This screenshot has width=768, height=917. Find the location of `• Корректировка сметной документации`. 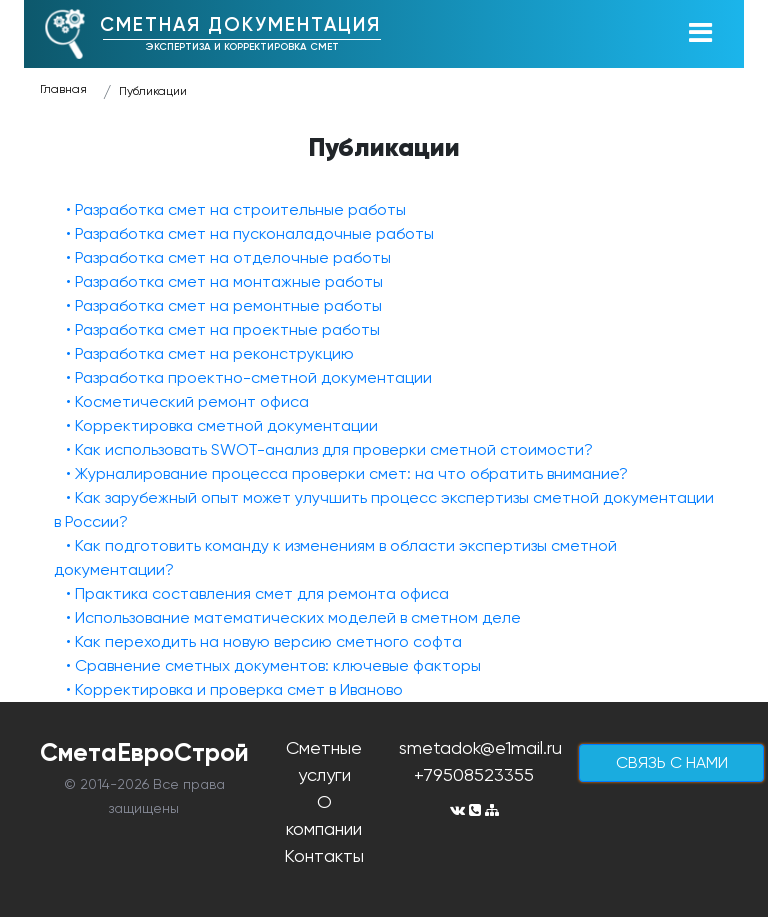

• Корректировка сметной документации is located at coordinates (222, 425).